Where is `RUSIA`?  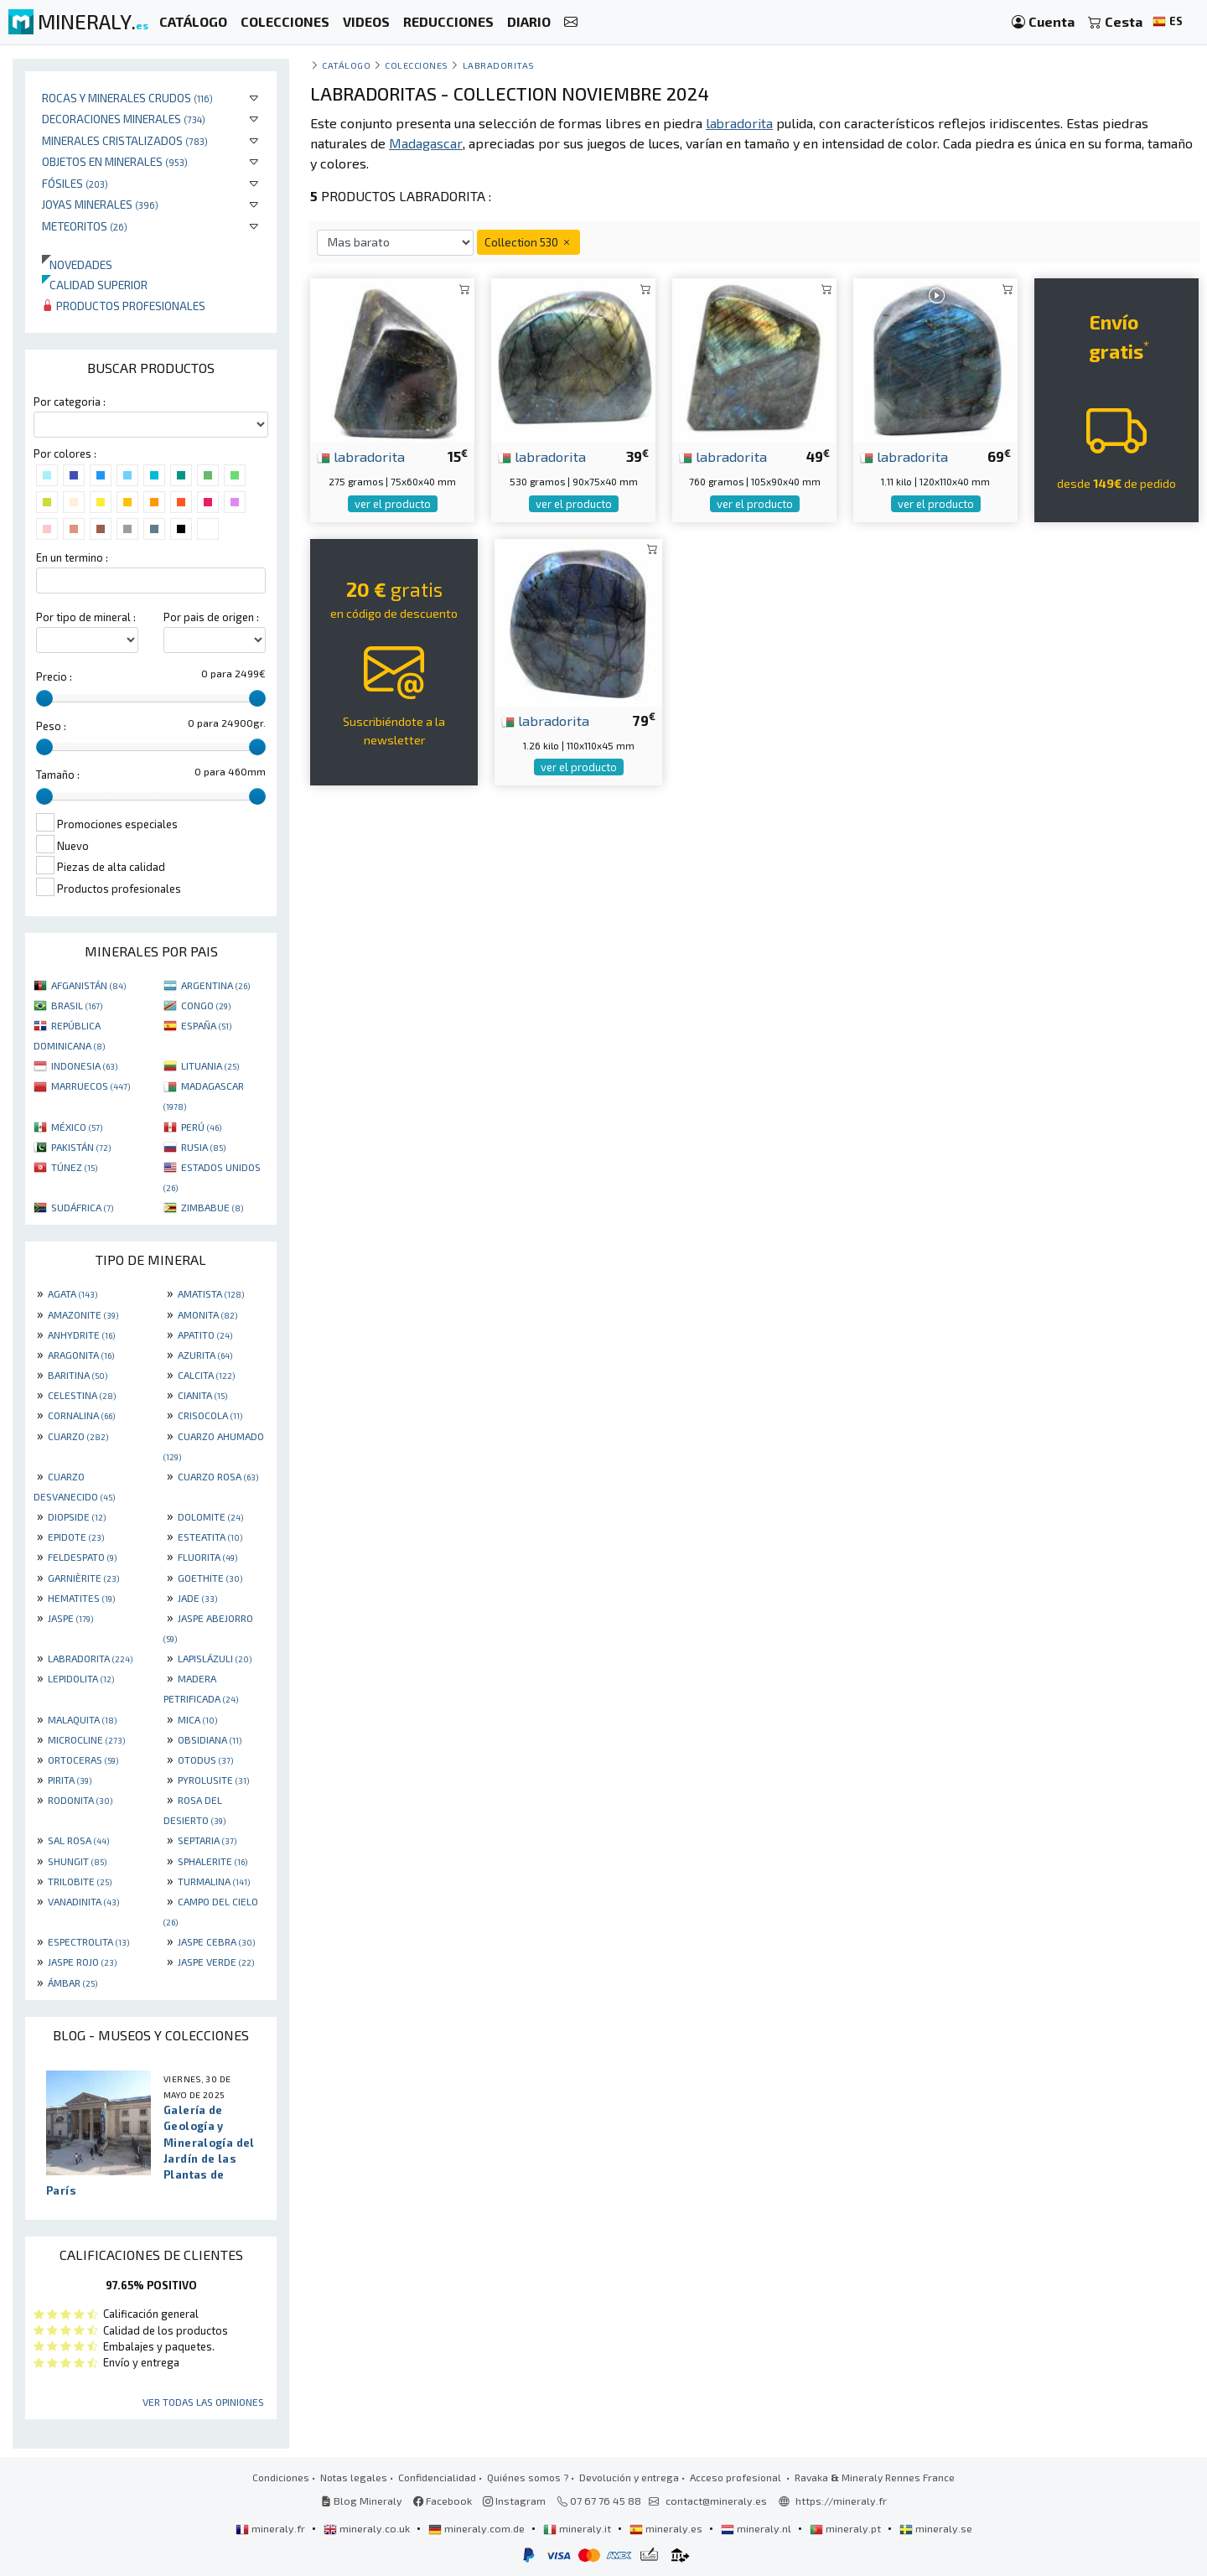 RUSIA is located at coordinates (203, 1147).